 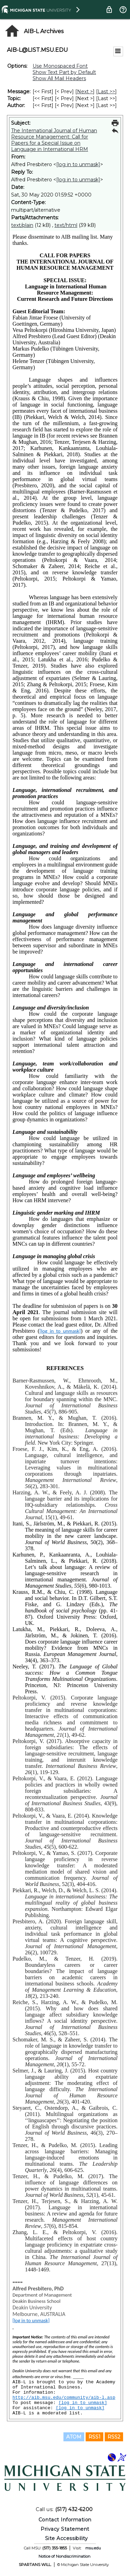 What do you see at coordinates (85, 91) in the screenshot?
I see `Next > [Next Message]` at bounding box center [85, 91].